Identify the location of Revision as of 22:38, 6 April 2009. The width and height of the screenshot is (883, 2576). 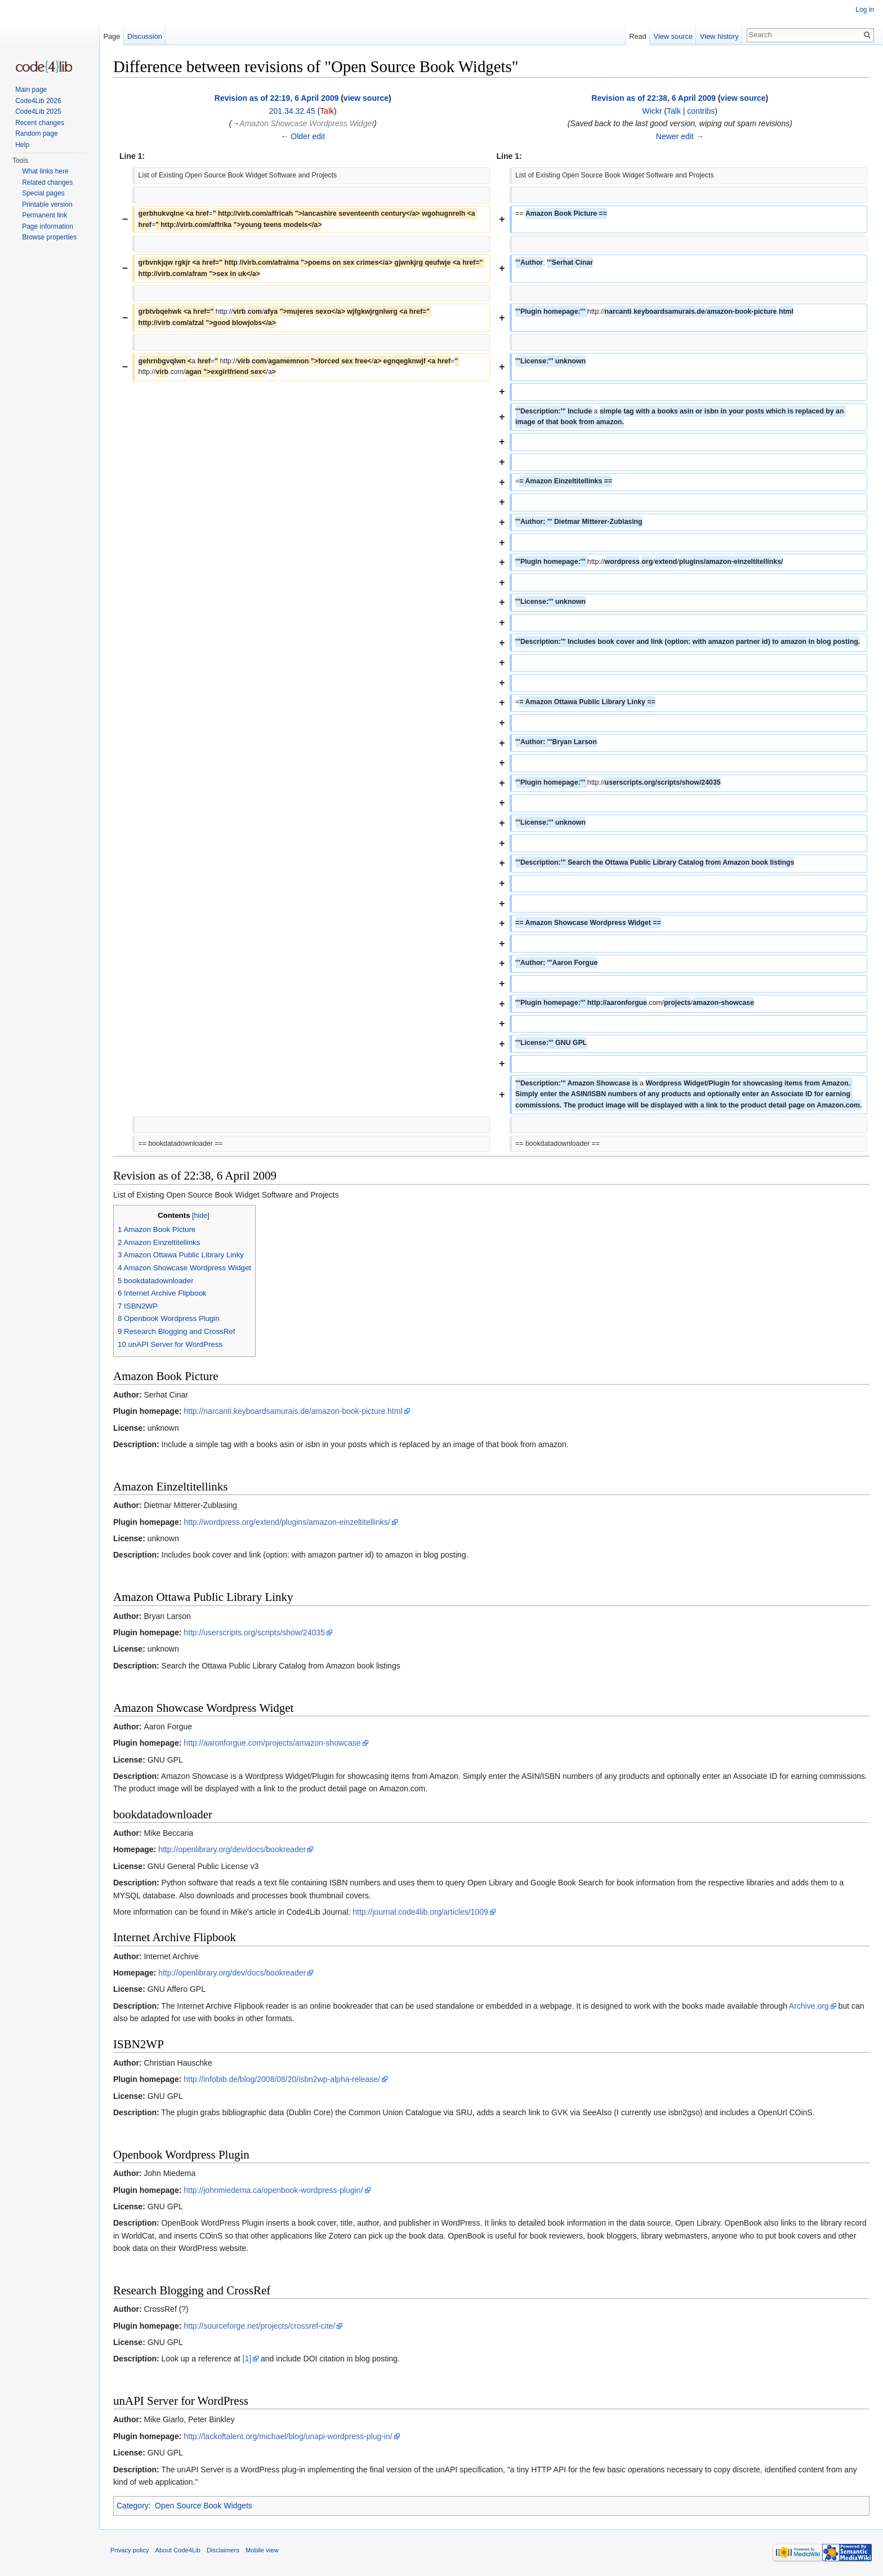
(653, 98).